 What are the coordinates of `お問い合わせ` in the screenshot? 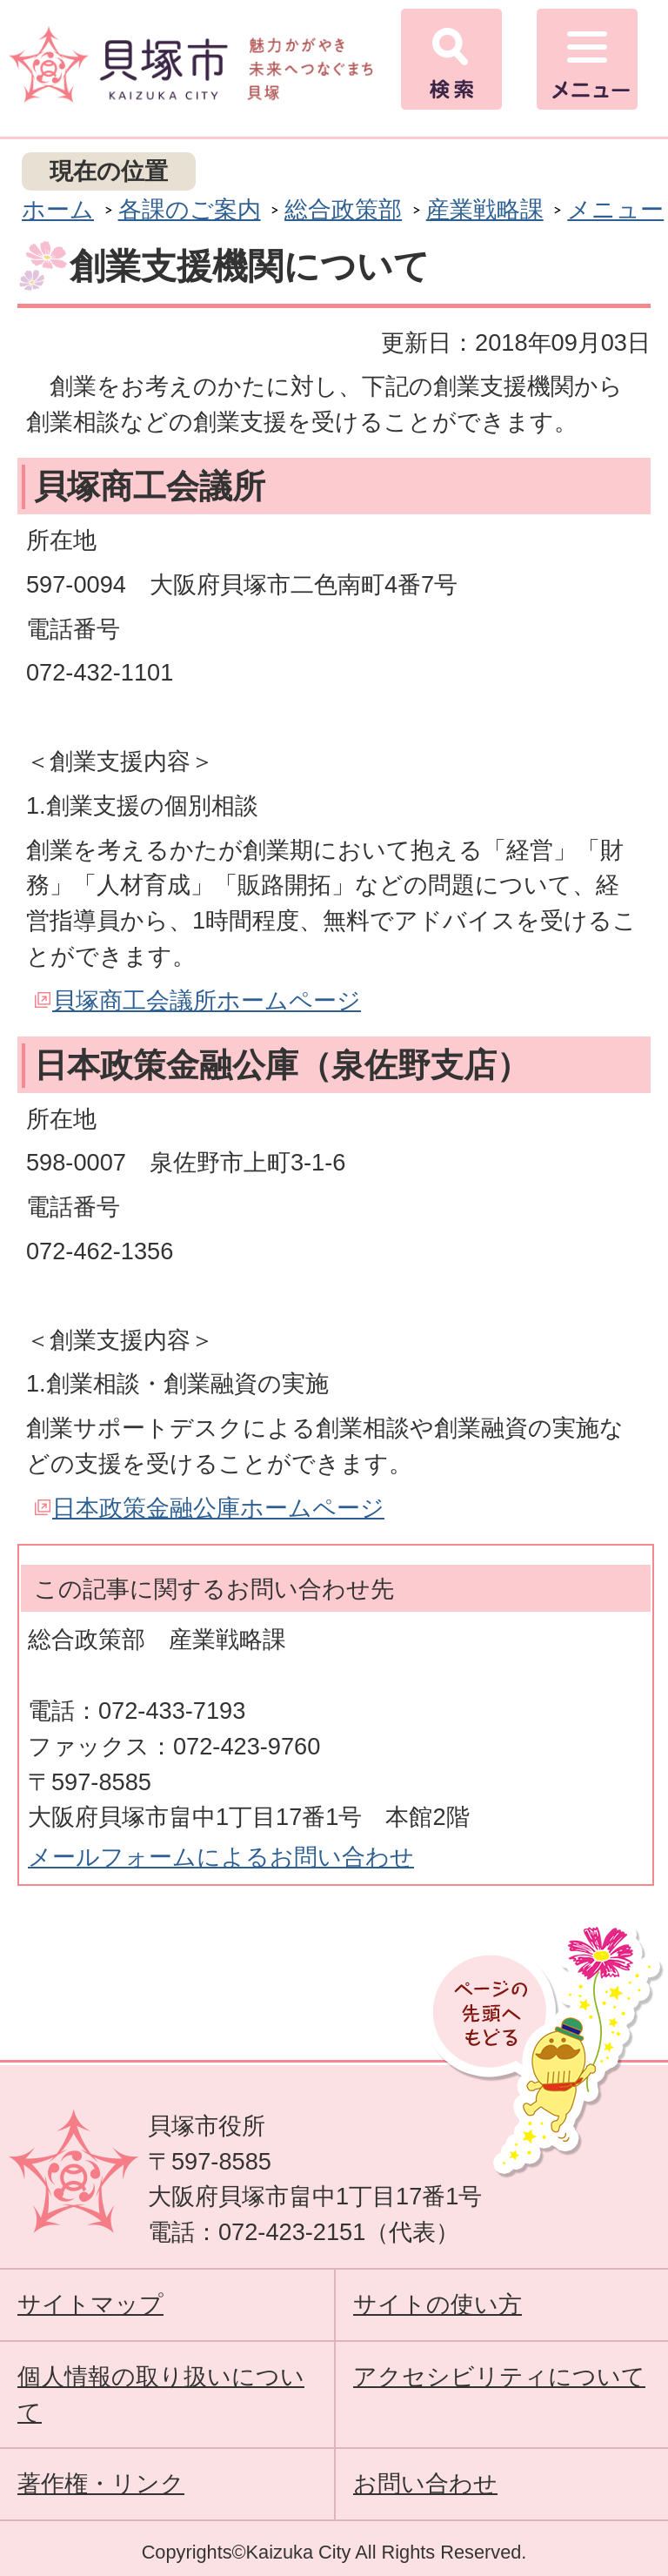 It's located at (425, 2483).